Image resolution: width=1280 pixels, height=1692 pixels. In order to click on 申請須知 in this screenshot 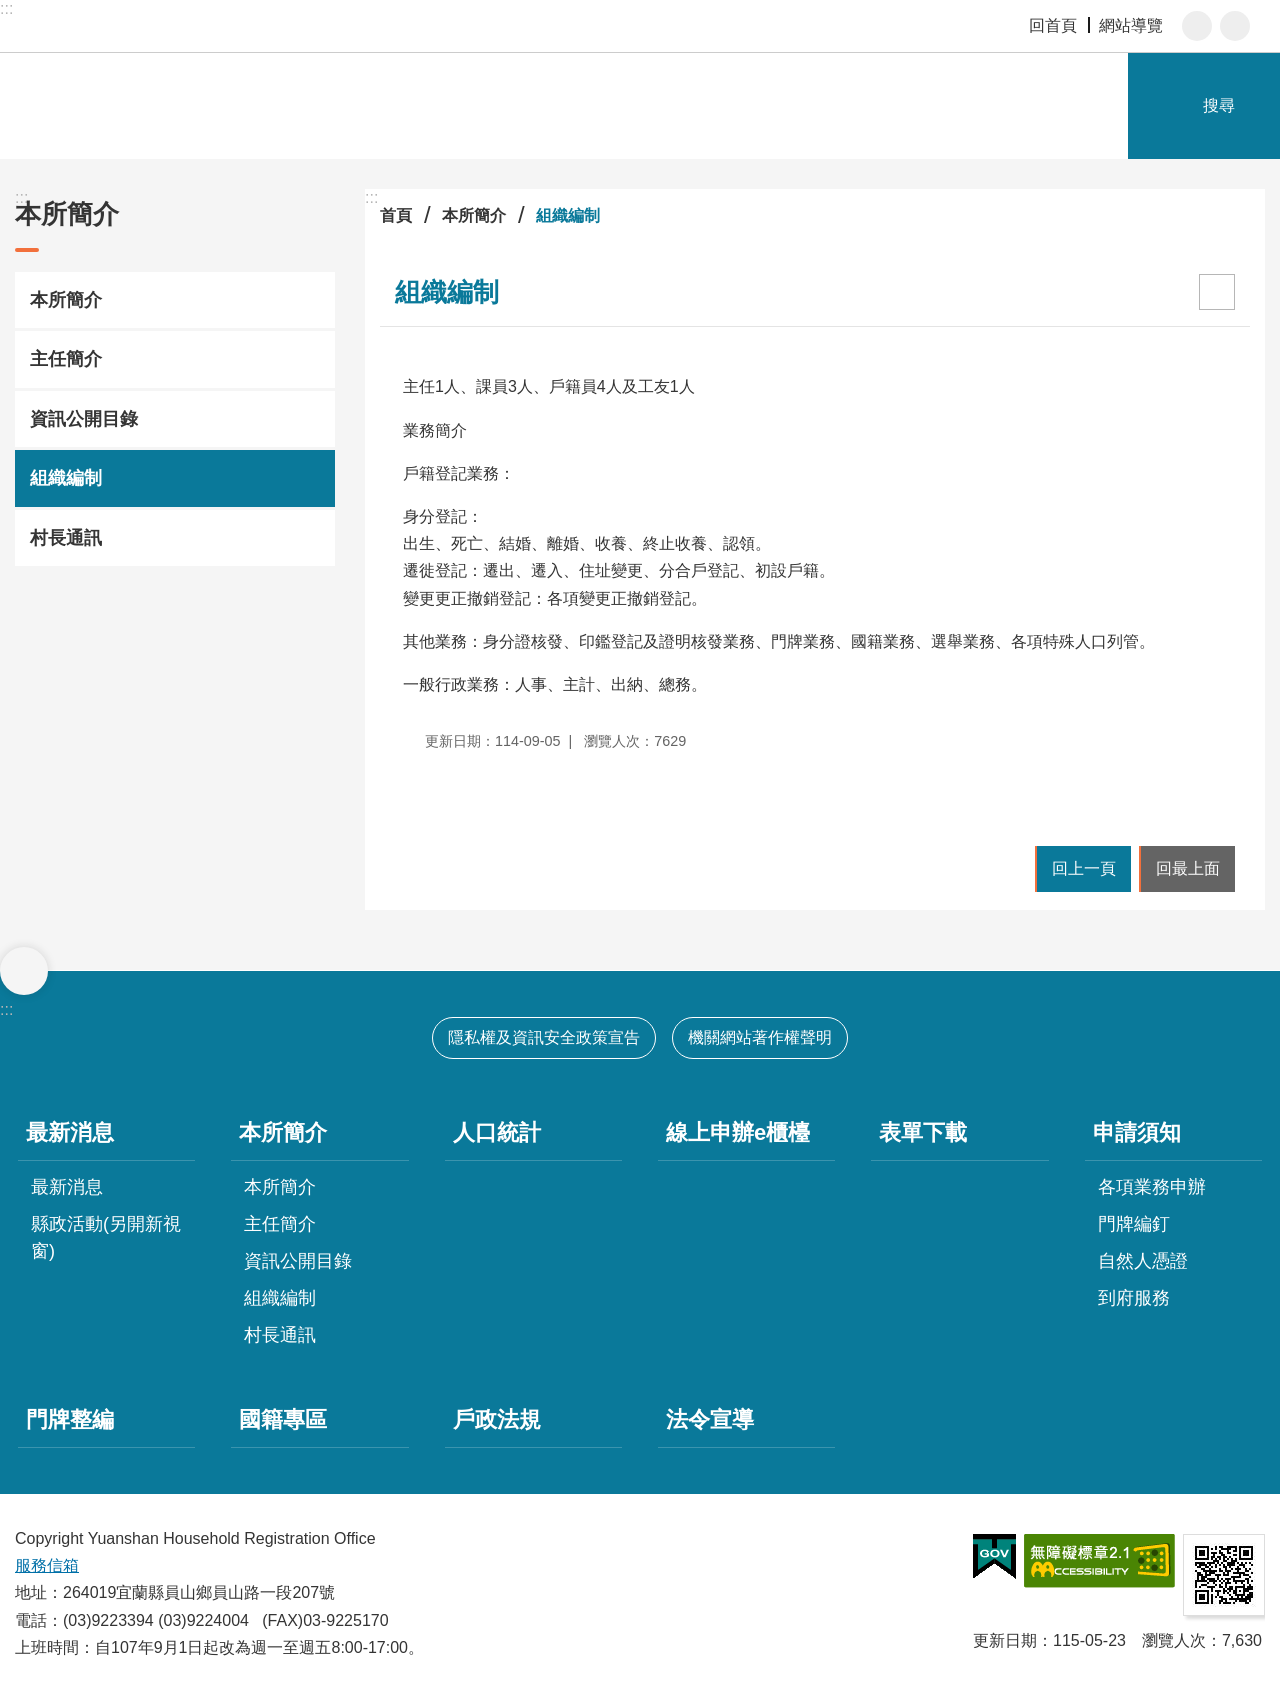, I will do `click(1137, 1132)`.